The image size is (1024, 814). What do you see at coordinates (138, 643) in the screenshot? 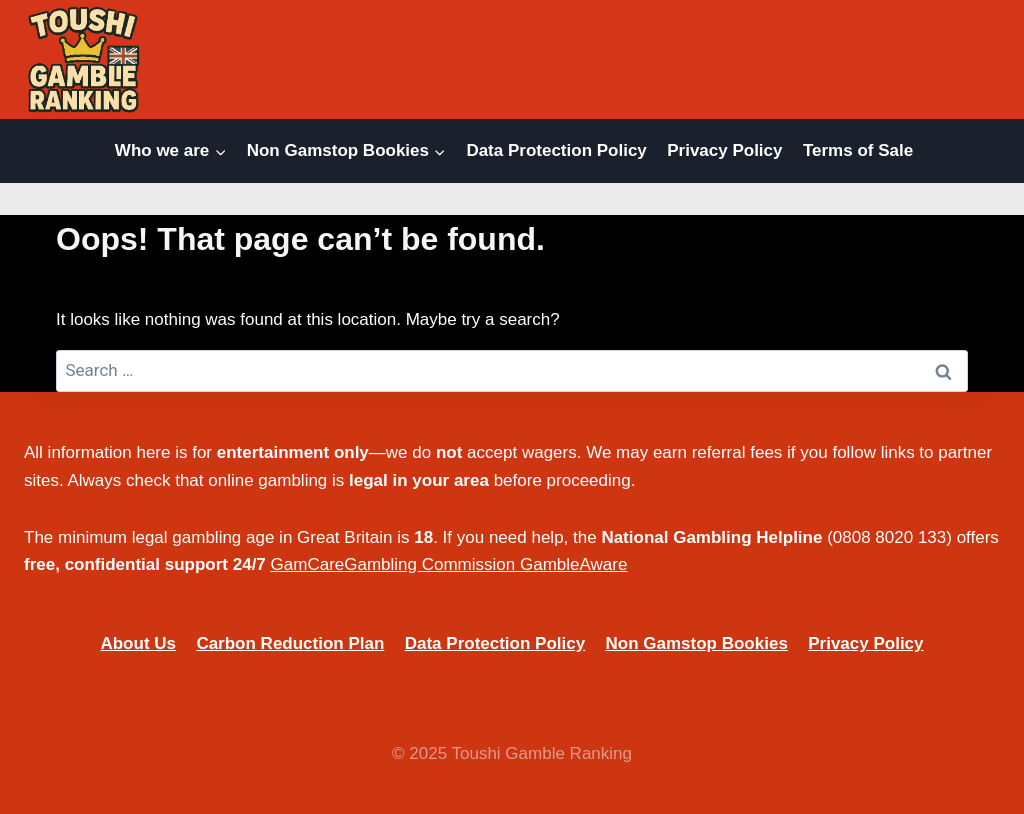
I see `About Us` at bounding box center [138, 643].